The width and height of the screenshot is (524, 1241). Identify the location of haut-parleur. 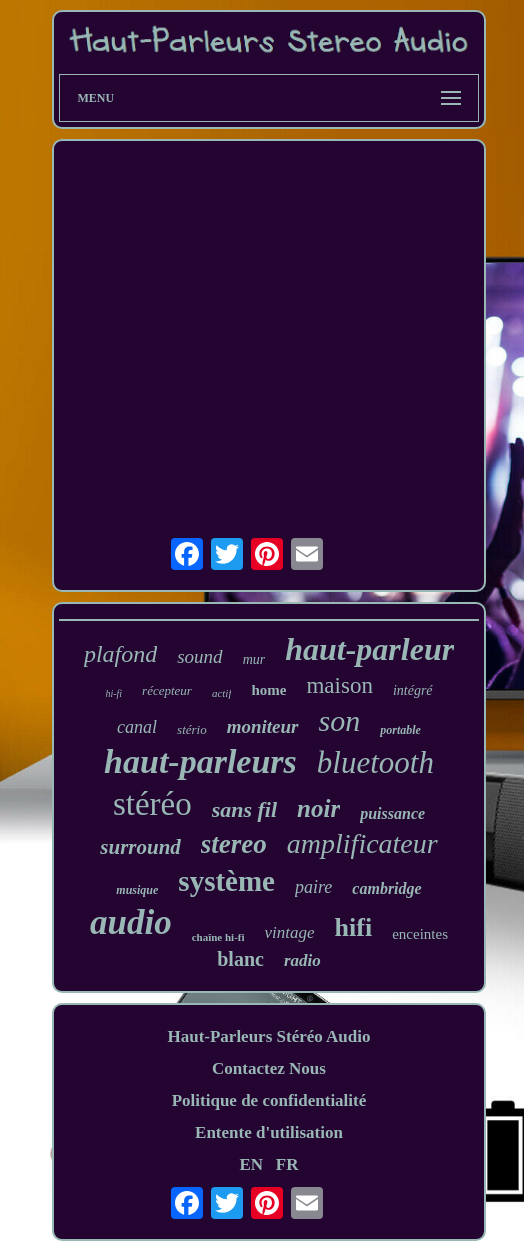
(369, 649).